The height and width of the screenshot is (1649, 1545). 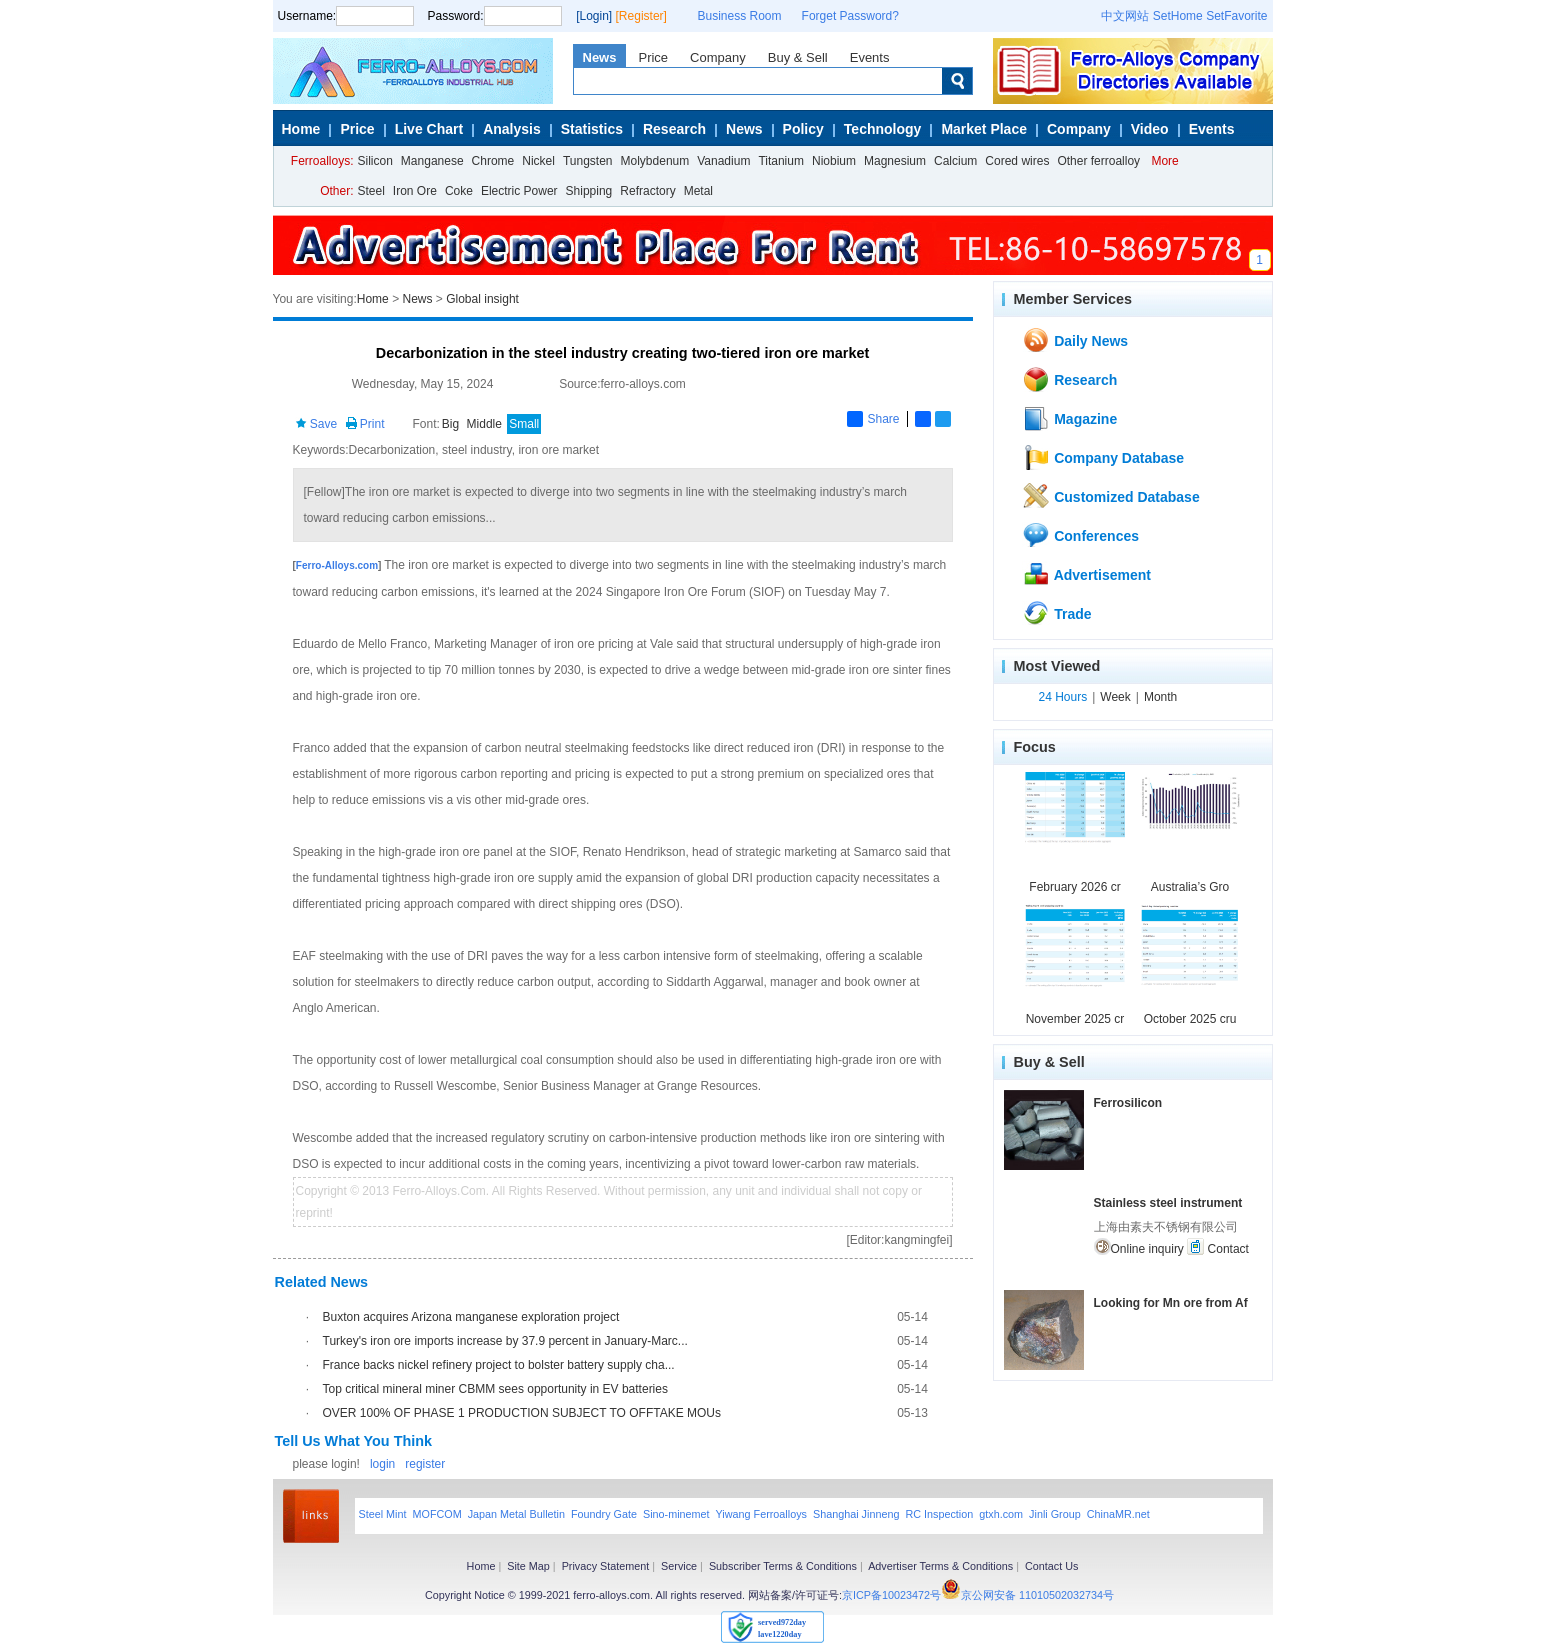 I want to click on Sino-minemet, so click(x=676, y=1514).